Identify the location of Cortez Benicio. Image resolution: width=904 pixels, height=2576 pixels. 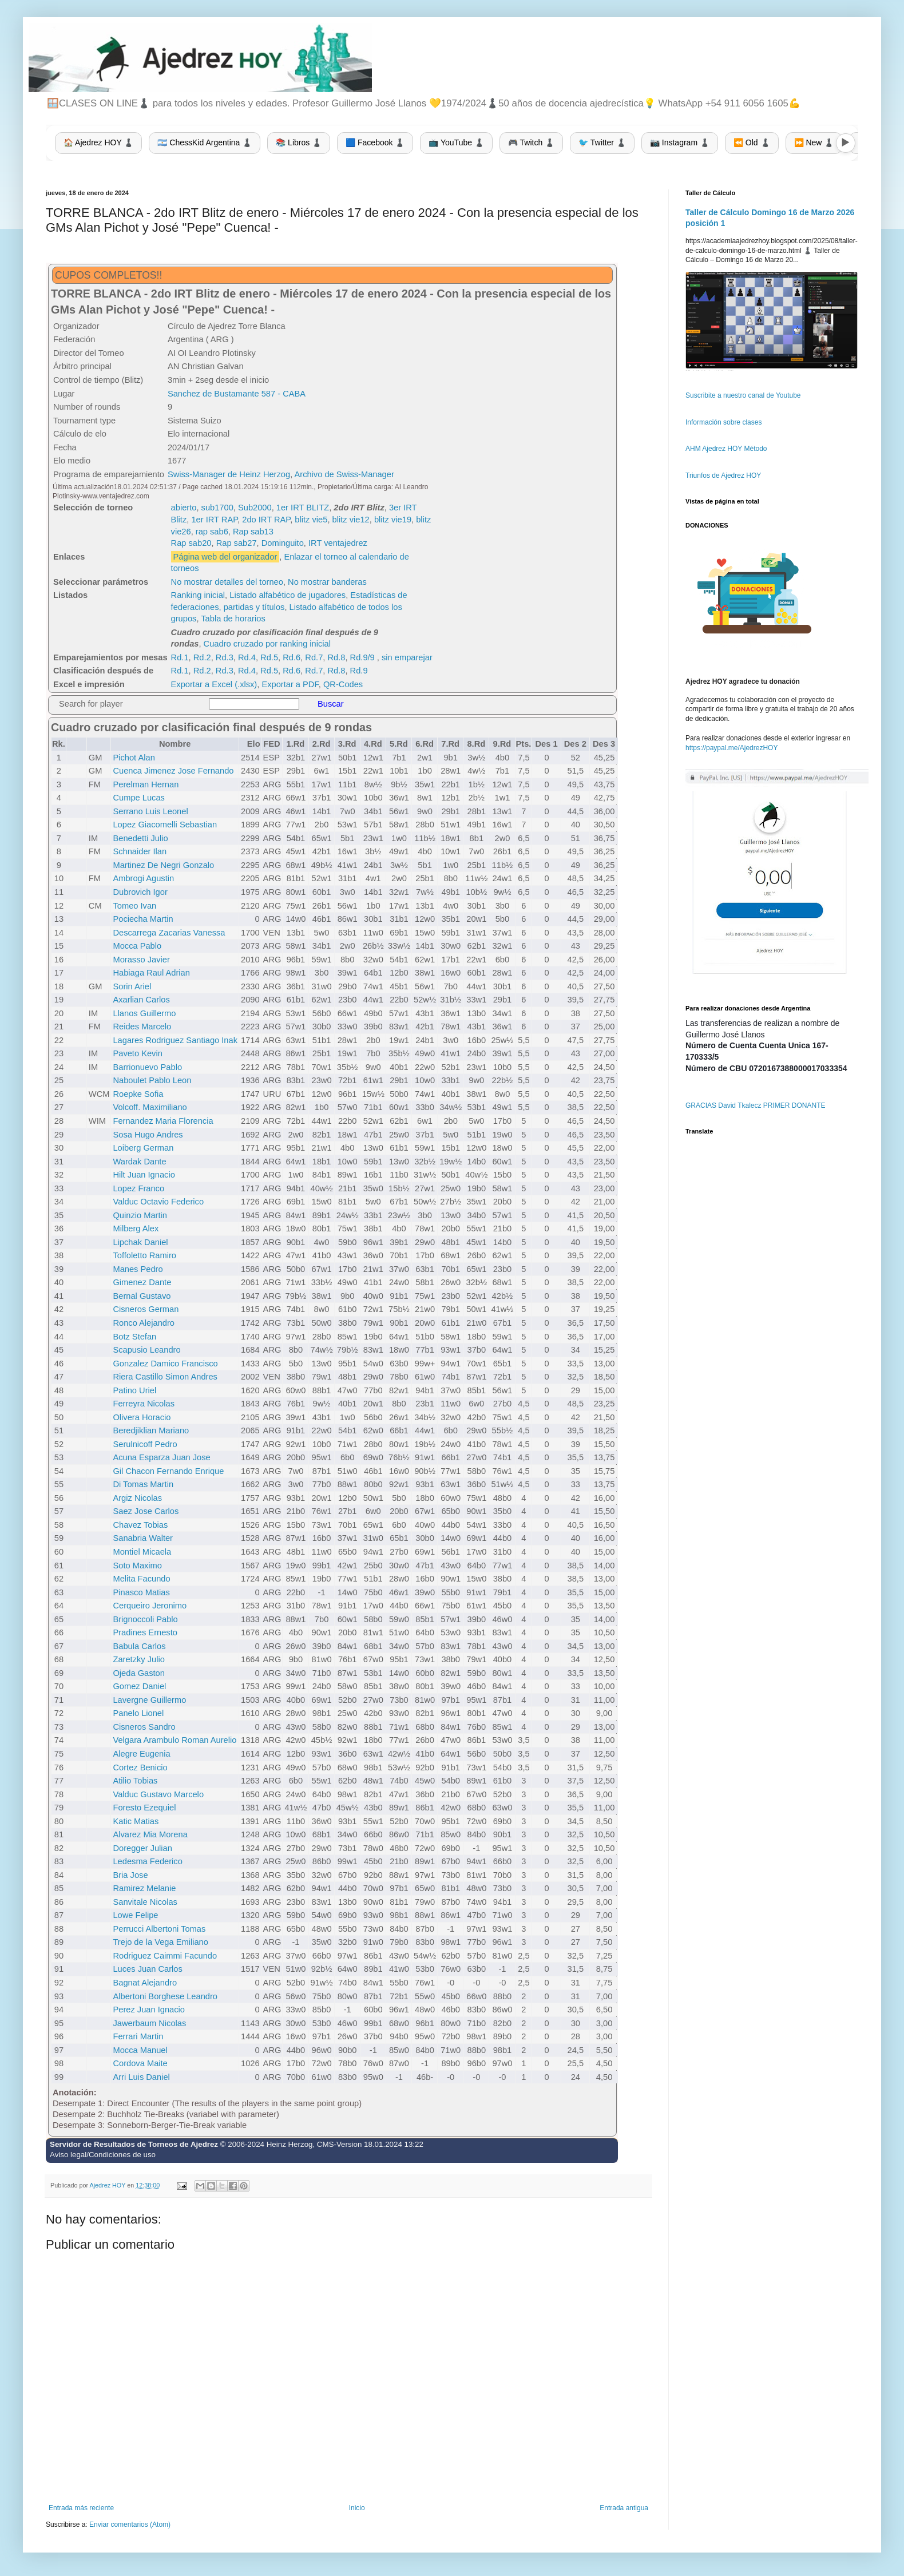
(140, 1767).